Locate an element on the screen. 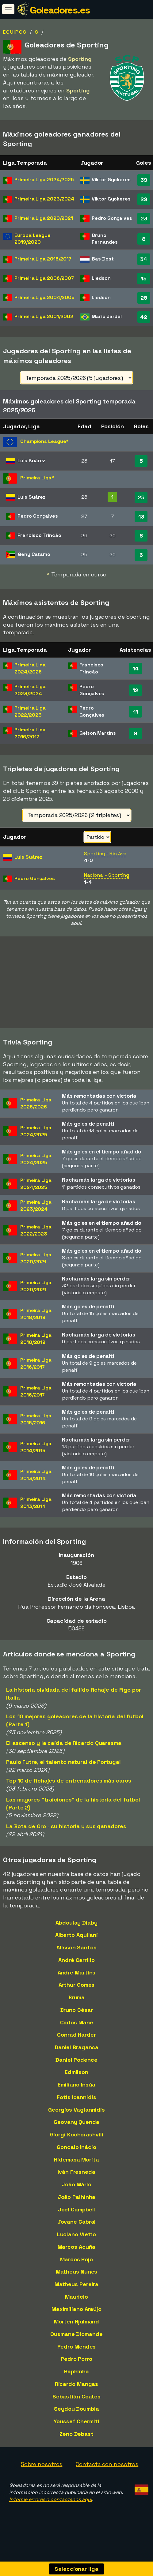 The image size is (153, 2576). Europa League is located at coordinates (32, 239).